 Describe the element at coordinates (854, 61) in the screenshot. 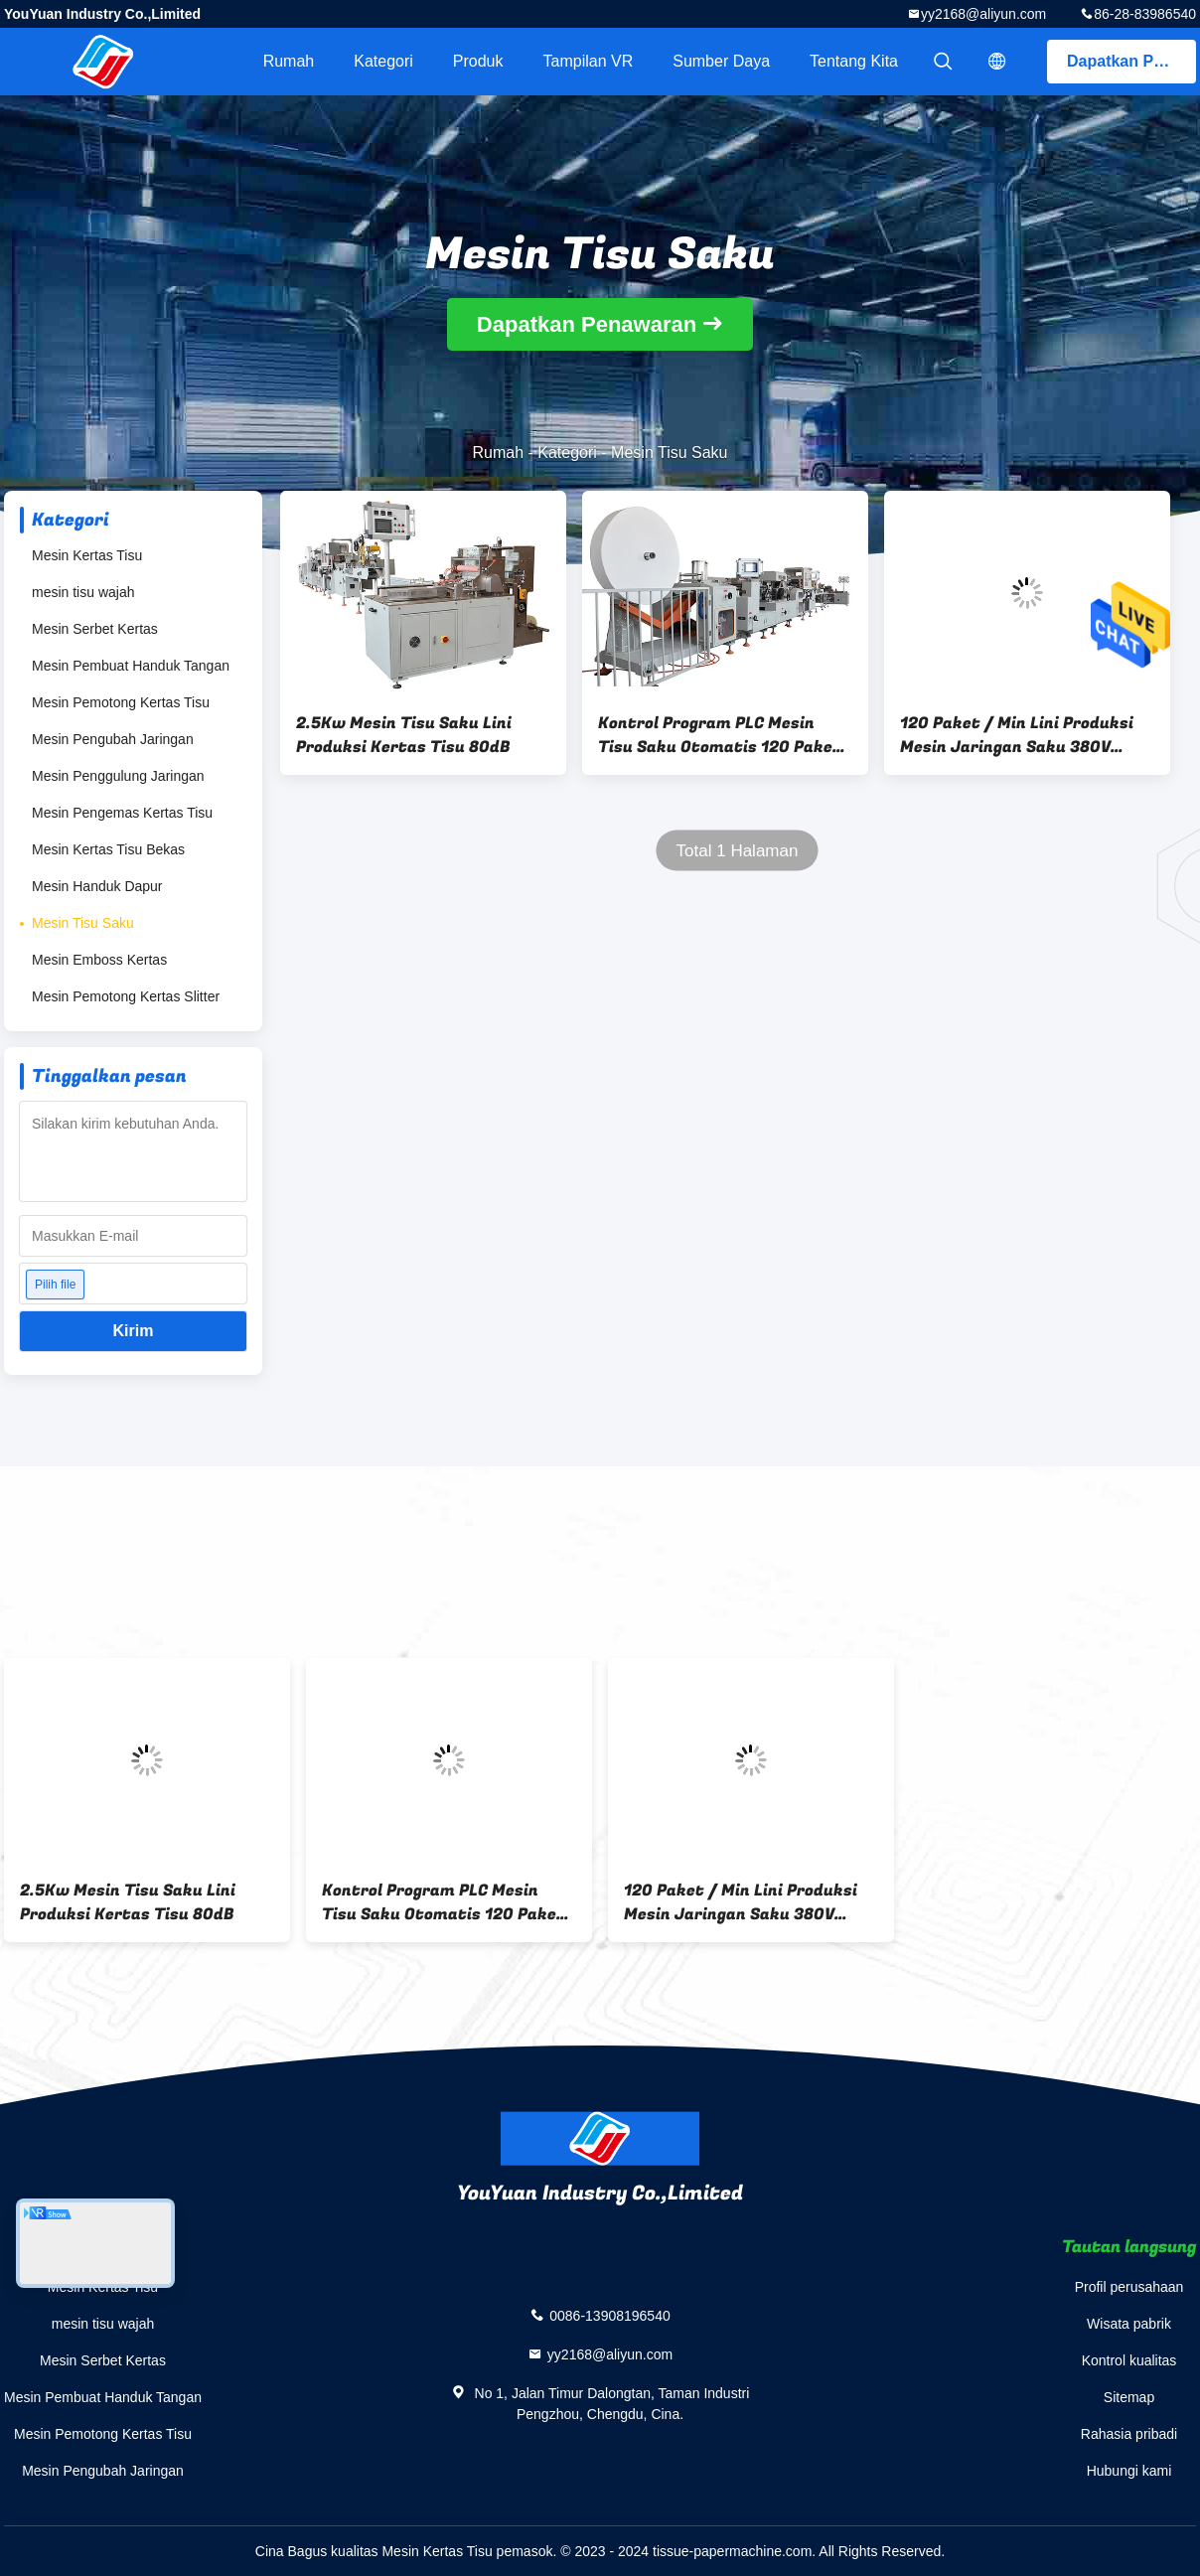

I see `Tentang kita` at that location.